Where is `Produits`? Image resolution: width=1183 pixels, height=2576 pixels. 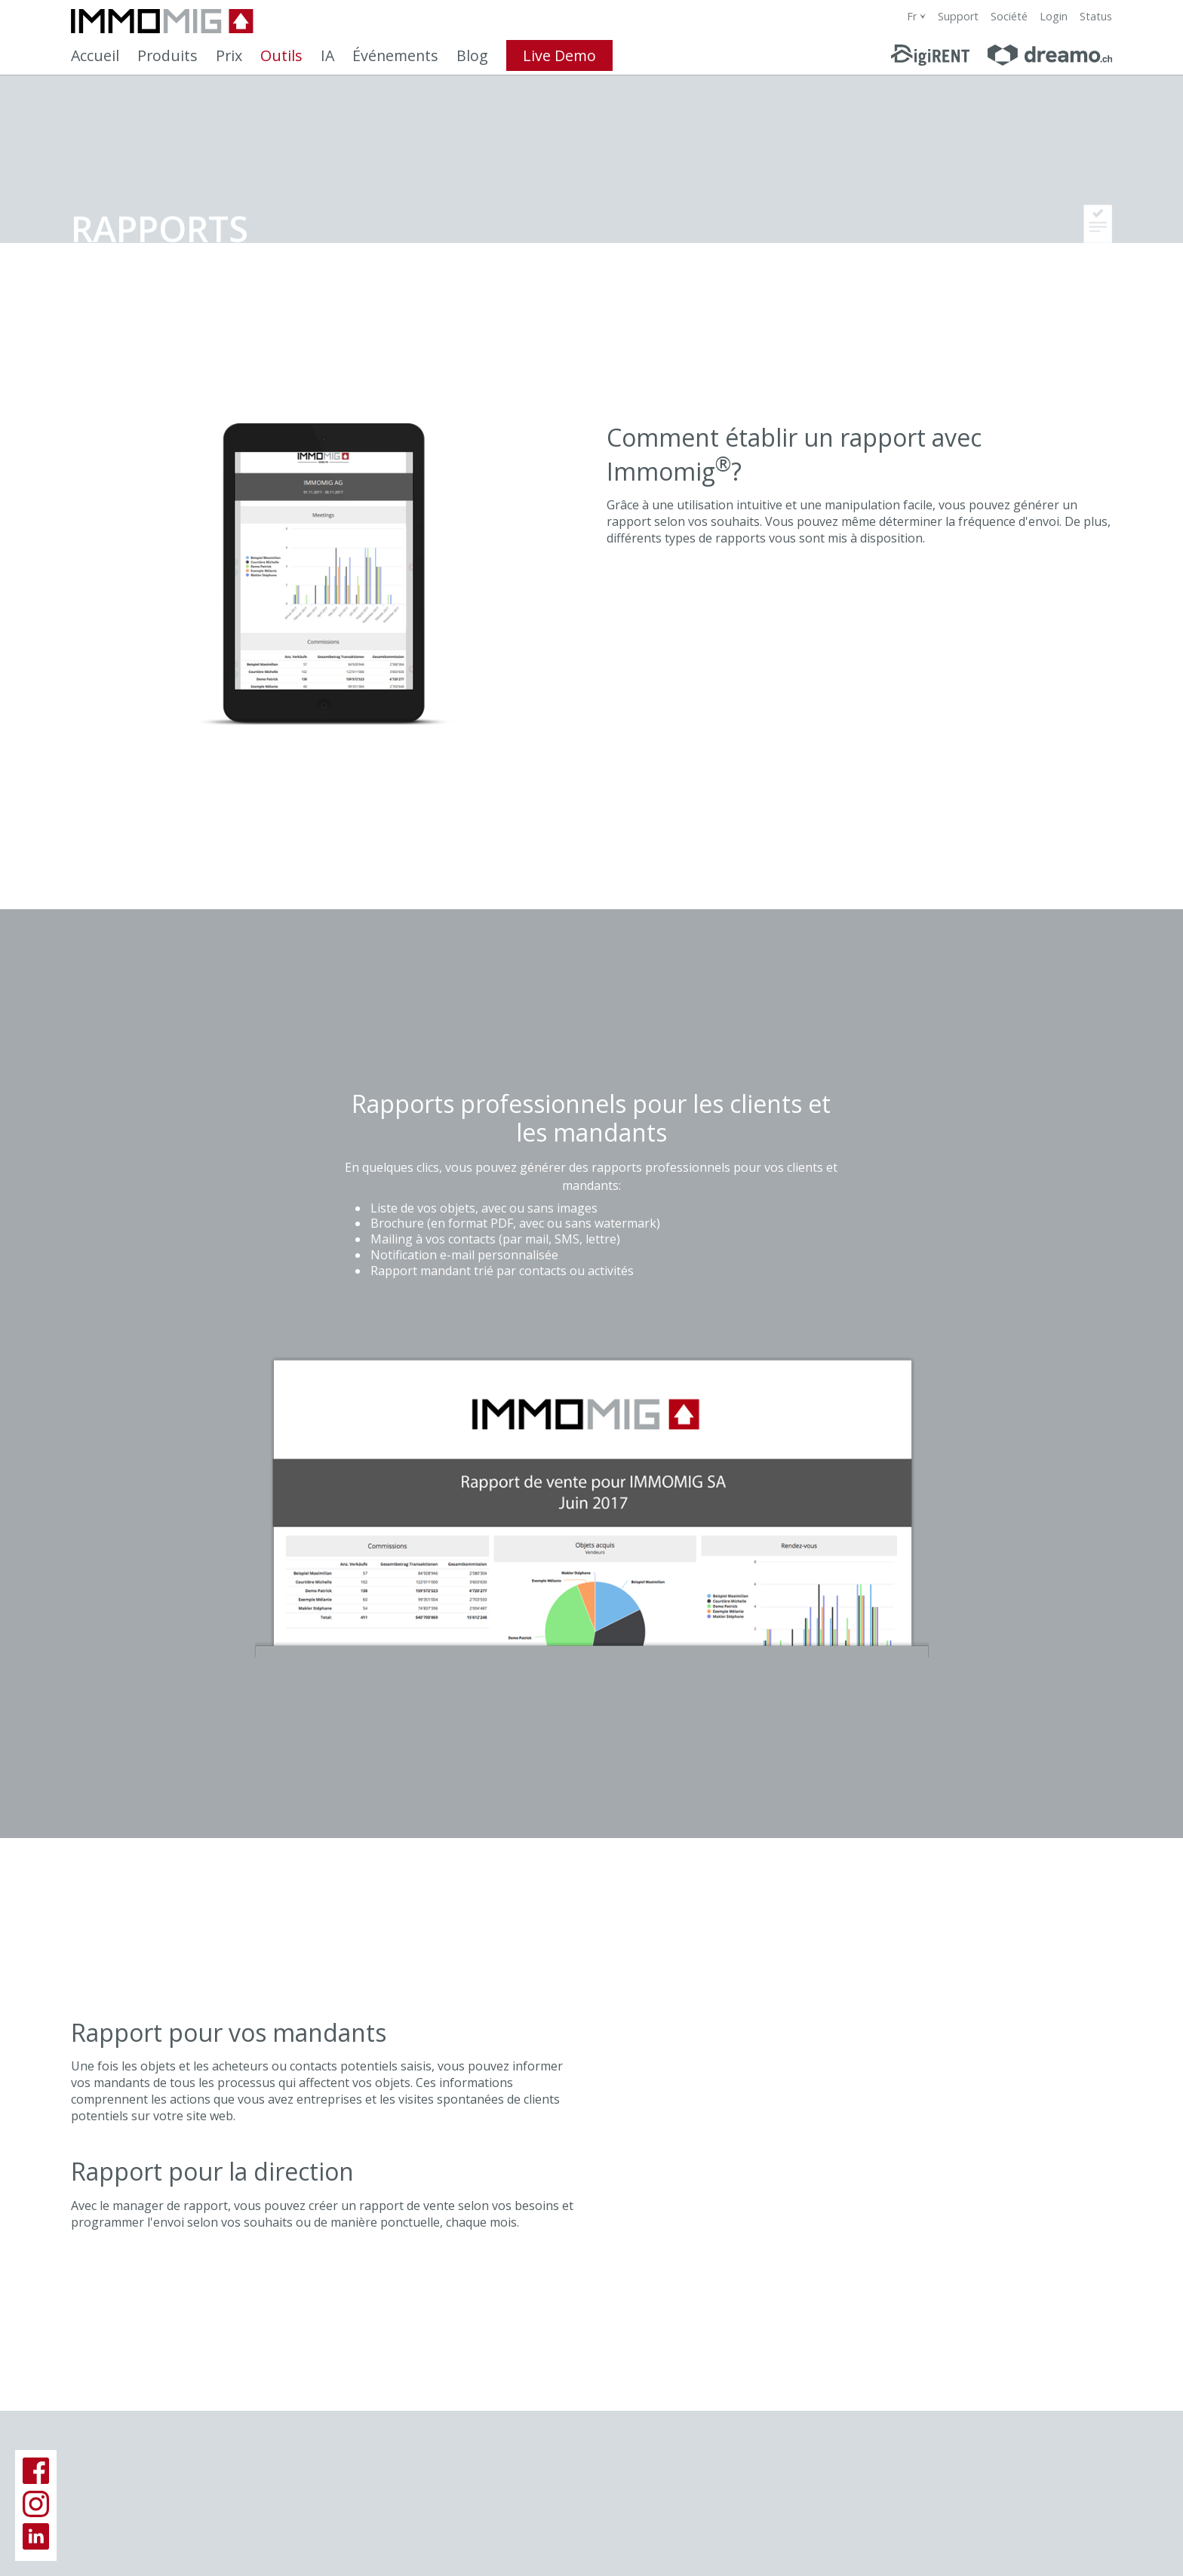
Produits is located at coordinates (167, 55).